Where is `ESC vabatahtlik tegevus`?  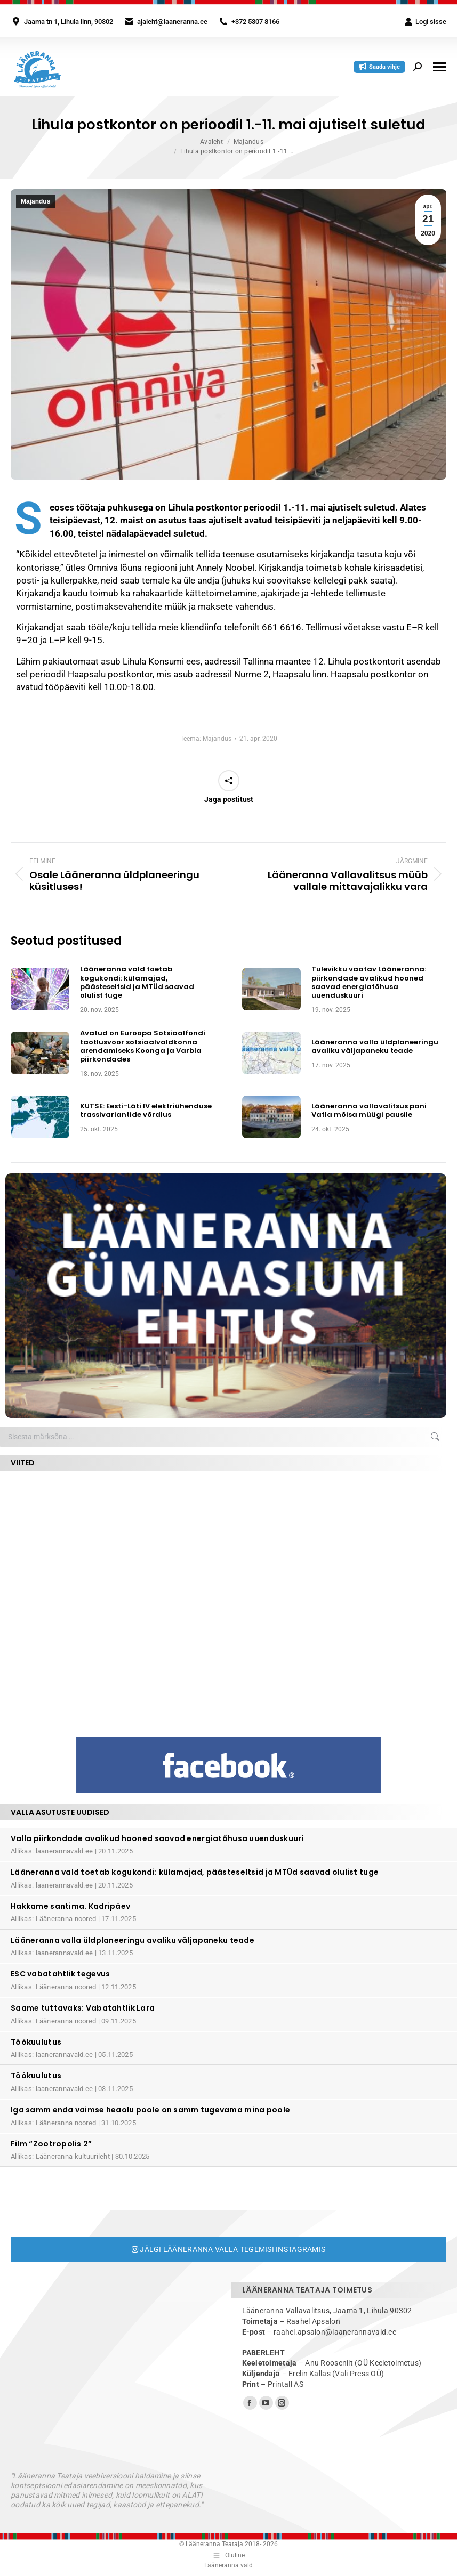
ESC vabatahtlik tegevus is located at coordinates (60, 1974).